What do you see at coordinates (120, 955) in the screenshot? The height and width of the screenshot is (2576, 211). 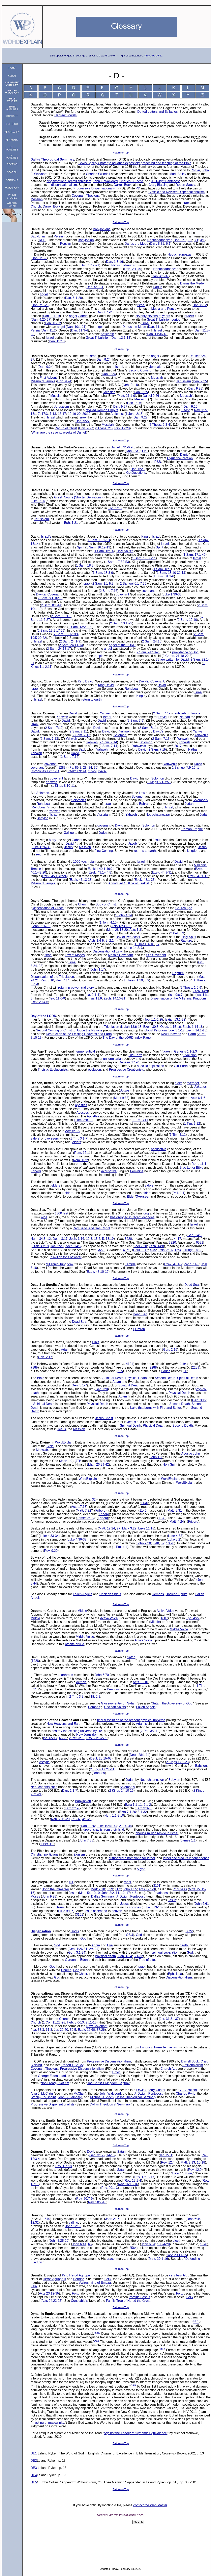 I see `Mosaic Covenant` at bounding box center [120, 955].